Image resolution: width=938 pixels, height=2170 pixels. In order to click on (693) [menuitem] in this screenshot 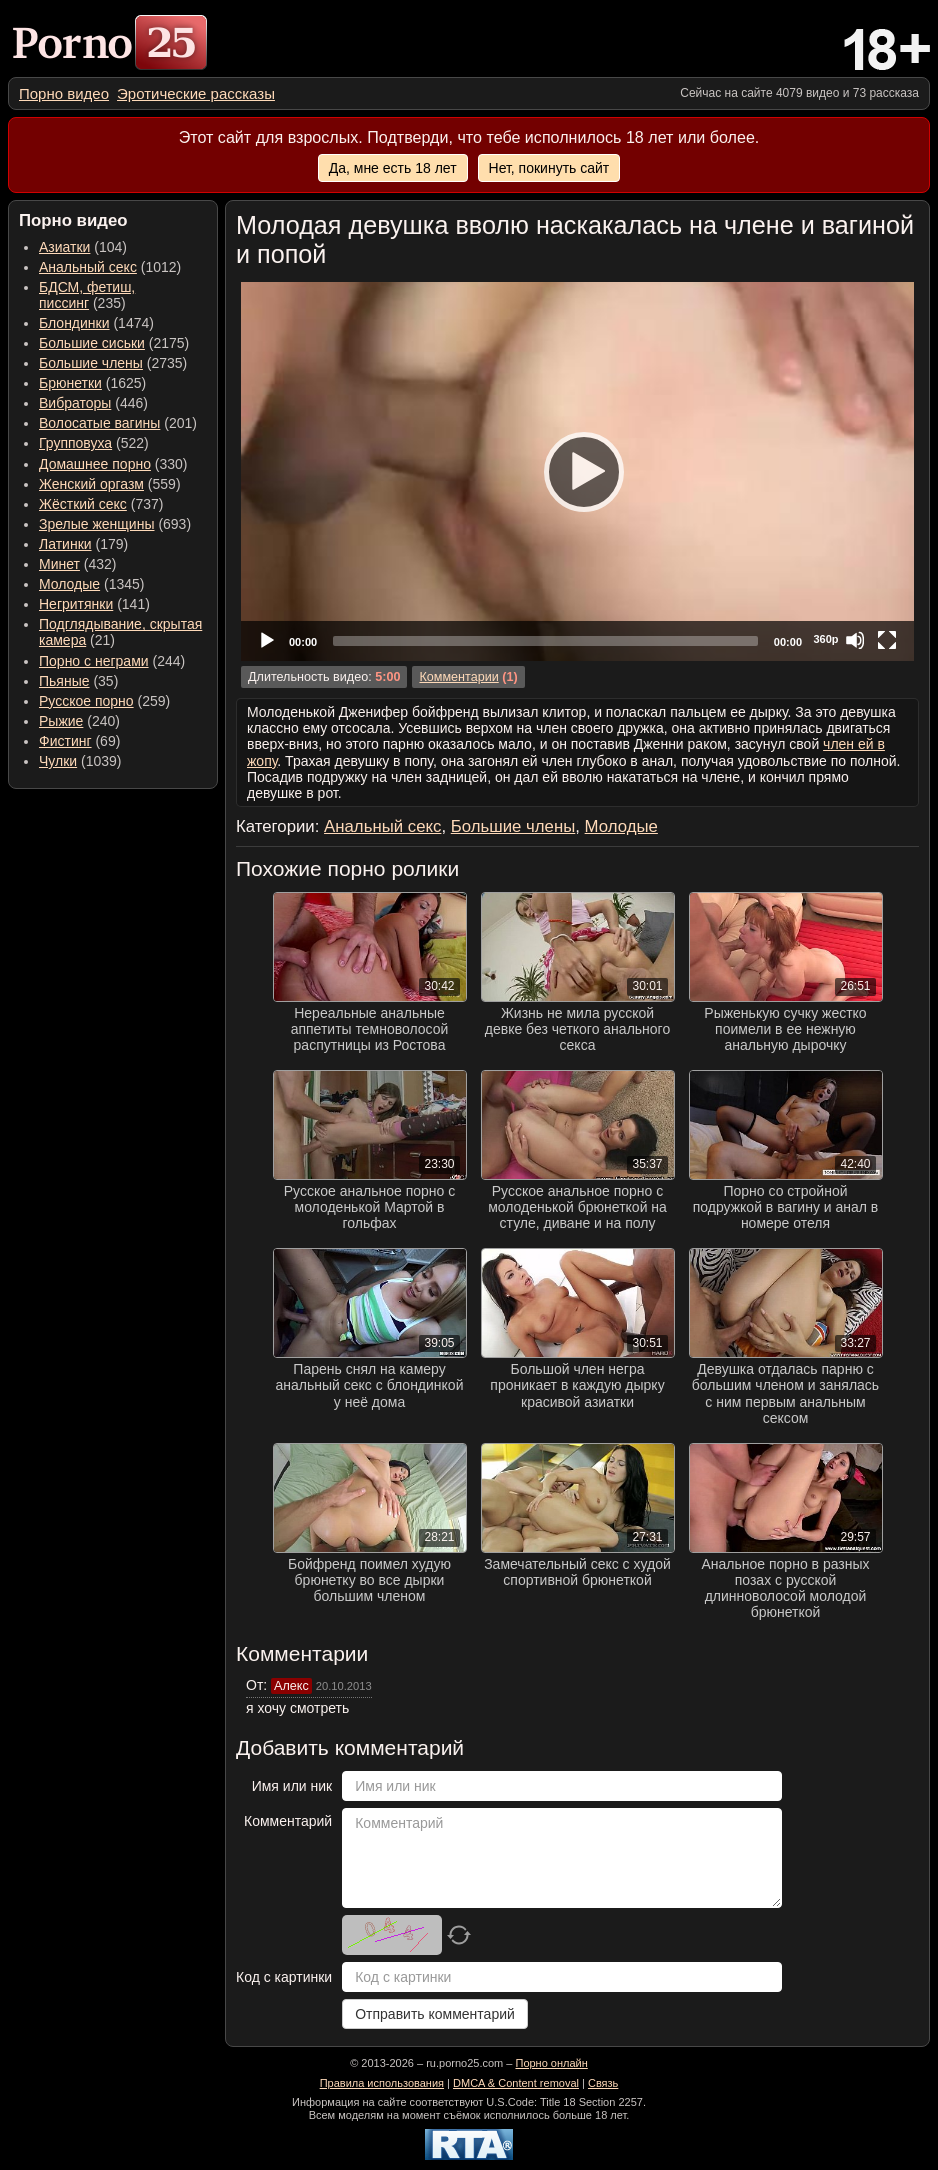, I will do `click(115, 524)`.